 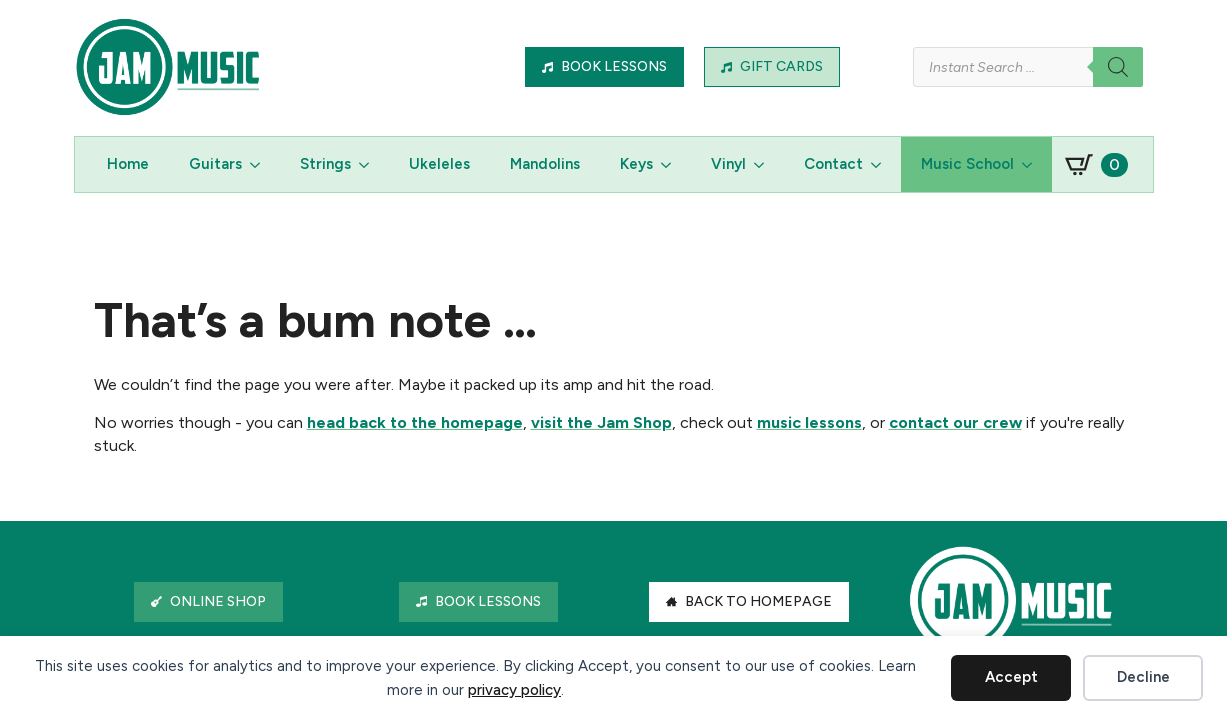 What do you see at coordinates (128, 164) in the screenshot?
I see `Home` at bounding box center [128, 164].